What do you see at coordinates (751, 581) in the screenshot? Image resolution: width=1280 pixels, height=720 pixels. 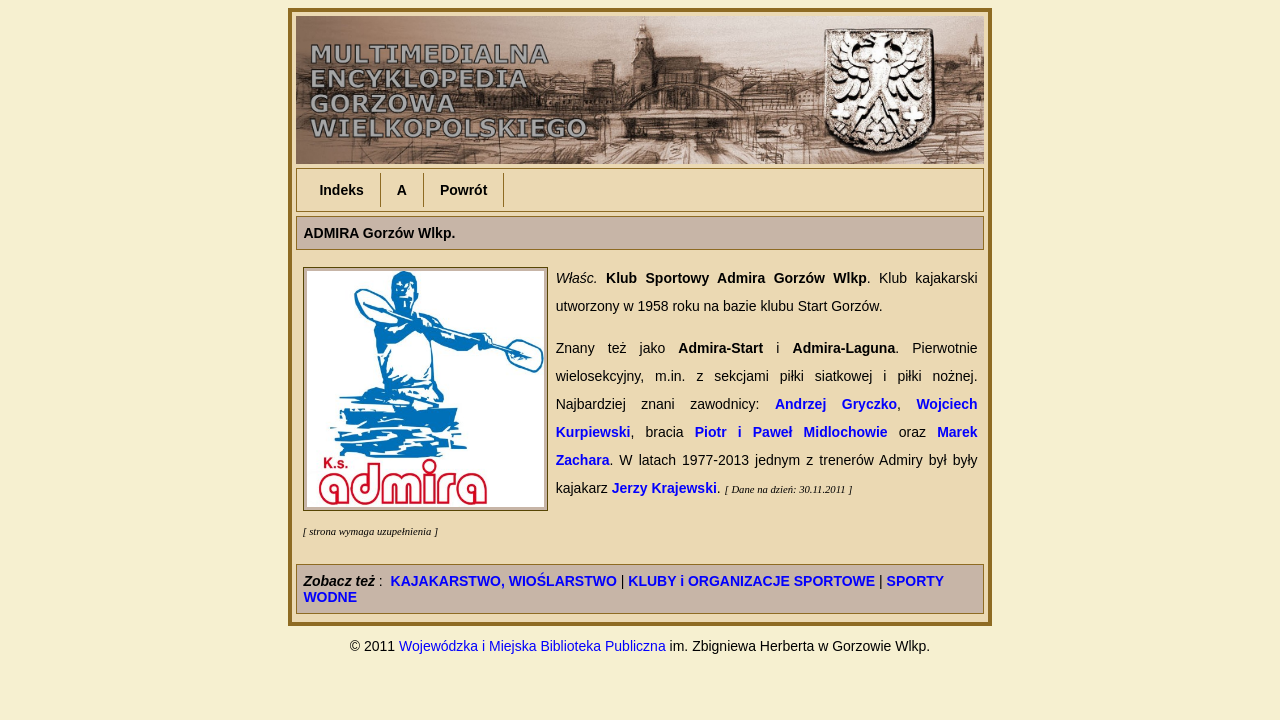 I see `KLUBY i ORGANIZACJE SPORTOWE` at bounding box center [751, 581].